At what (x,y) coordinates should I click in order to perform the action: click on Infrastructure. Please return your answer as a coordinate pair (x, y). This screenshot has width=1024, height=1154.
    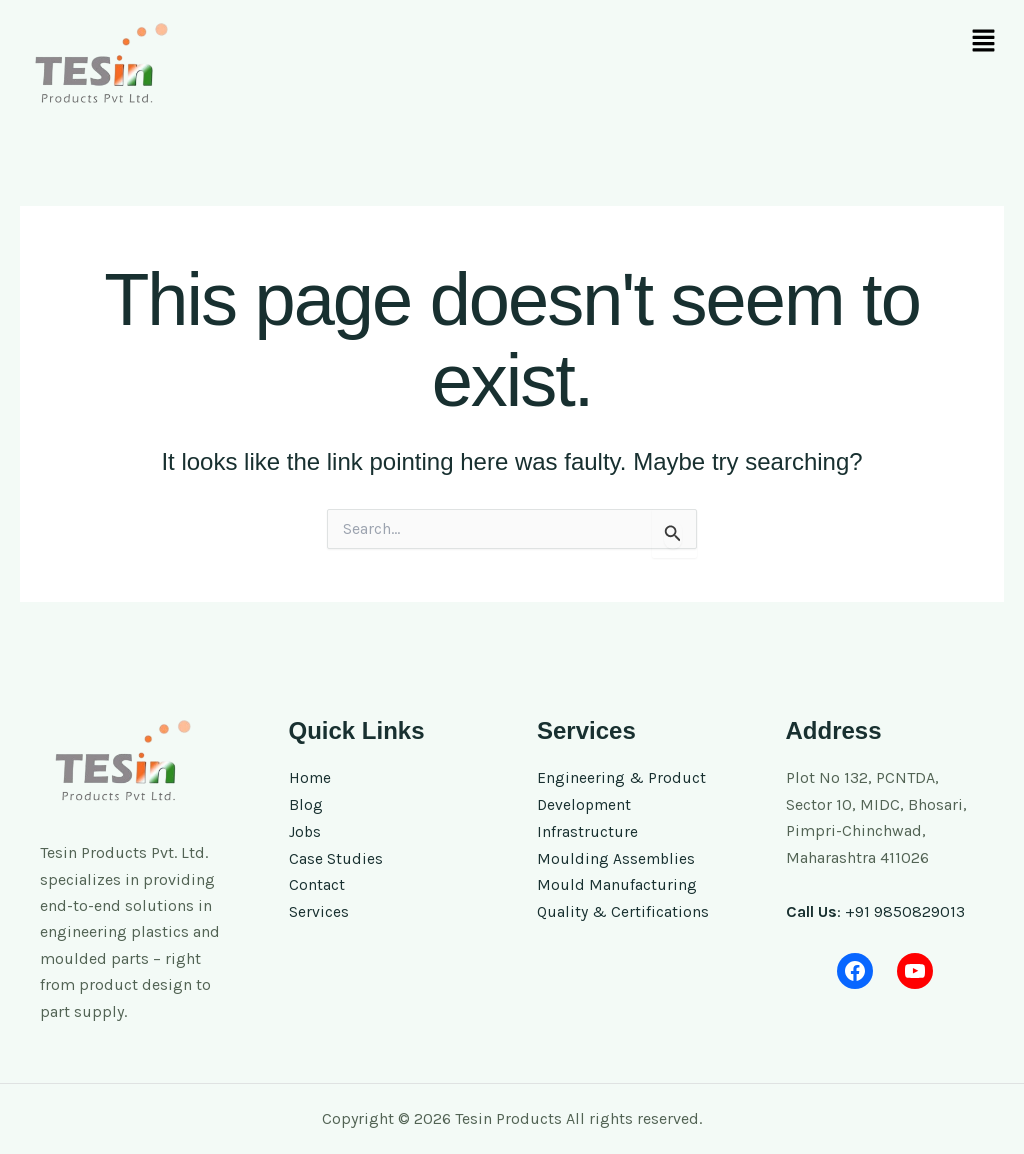
    Looking at the image, I should click on (587, 830).